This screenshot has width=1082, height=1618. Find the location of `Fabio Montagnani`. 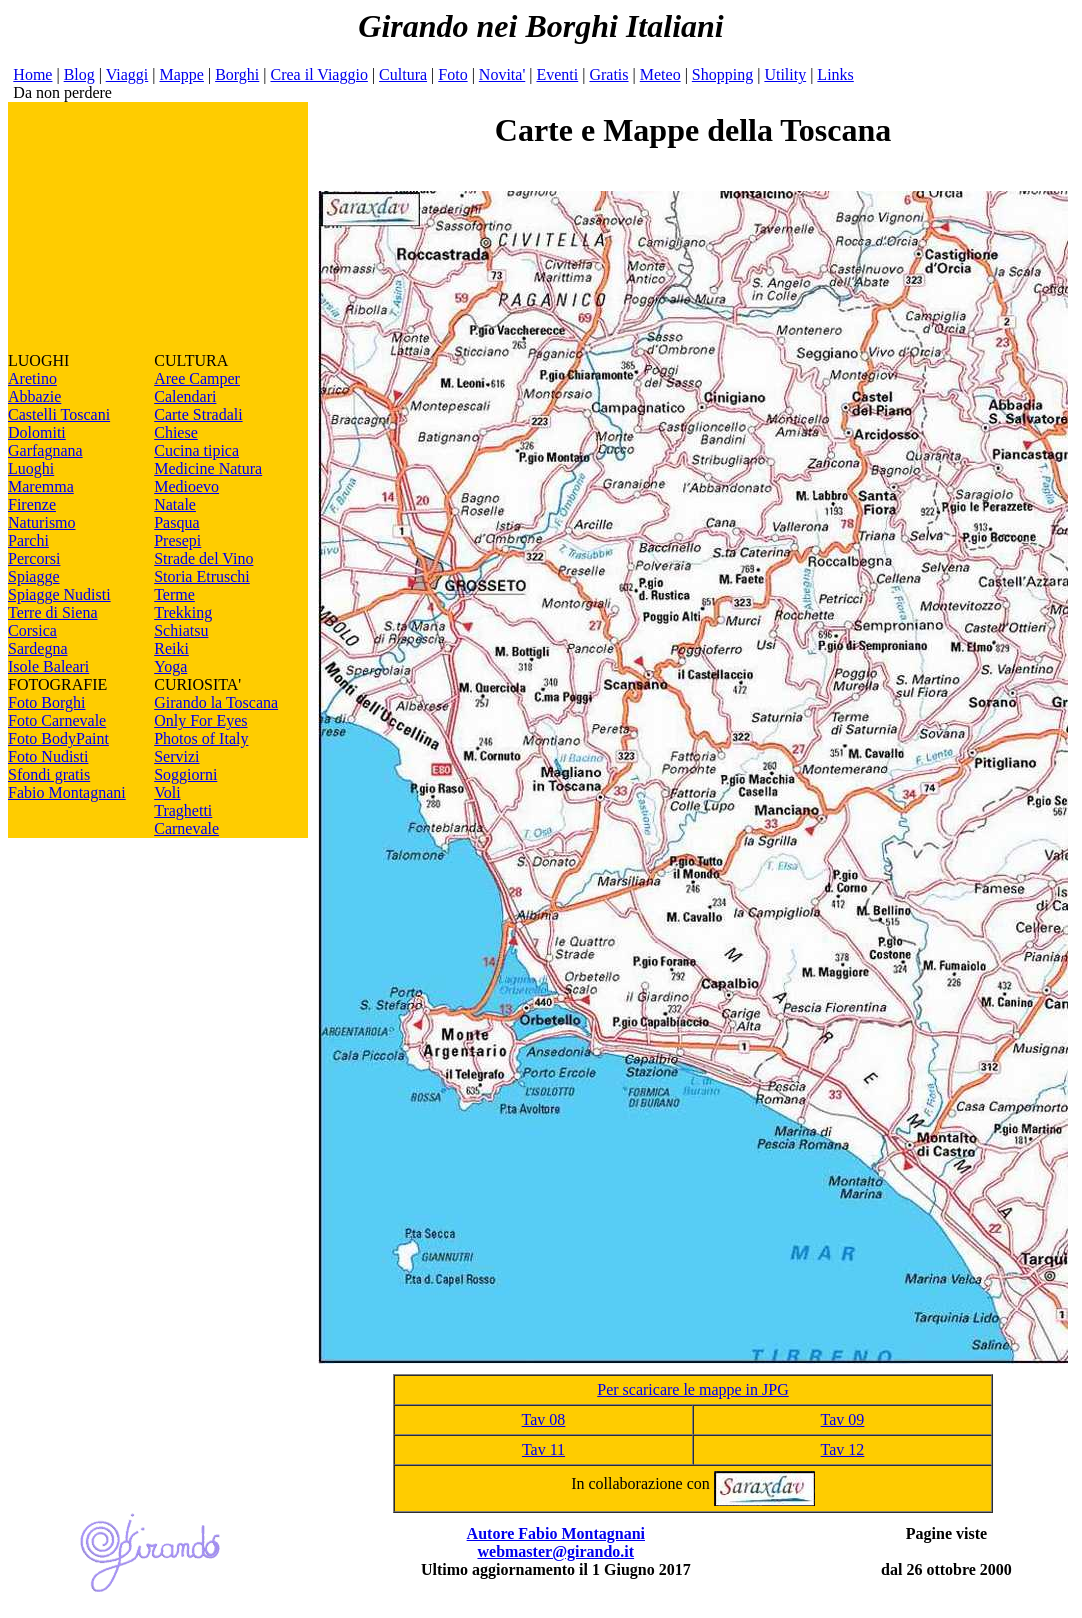

Fabio Montagnani is located at coordinates (67, 792).